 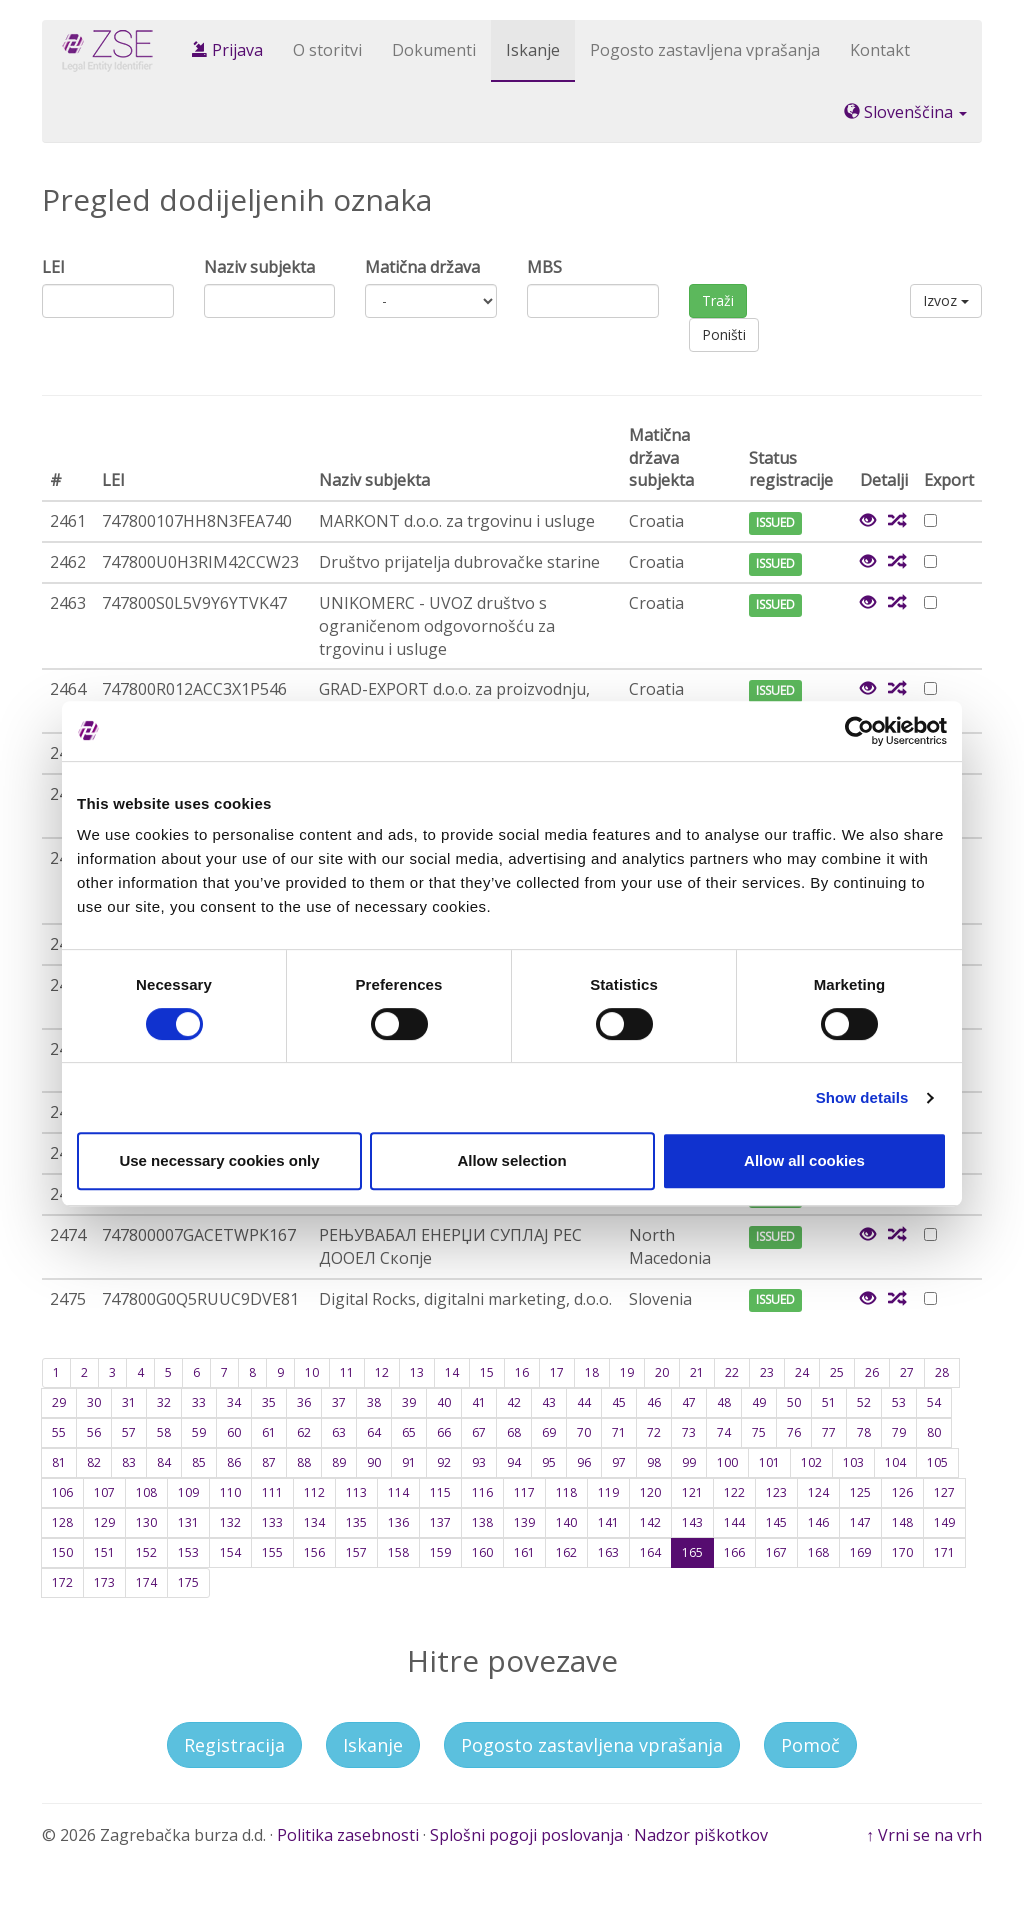 I want to click on 16, so click(x=522, y=1372).